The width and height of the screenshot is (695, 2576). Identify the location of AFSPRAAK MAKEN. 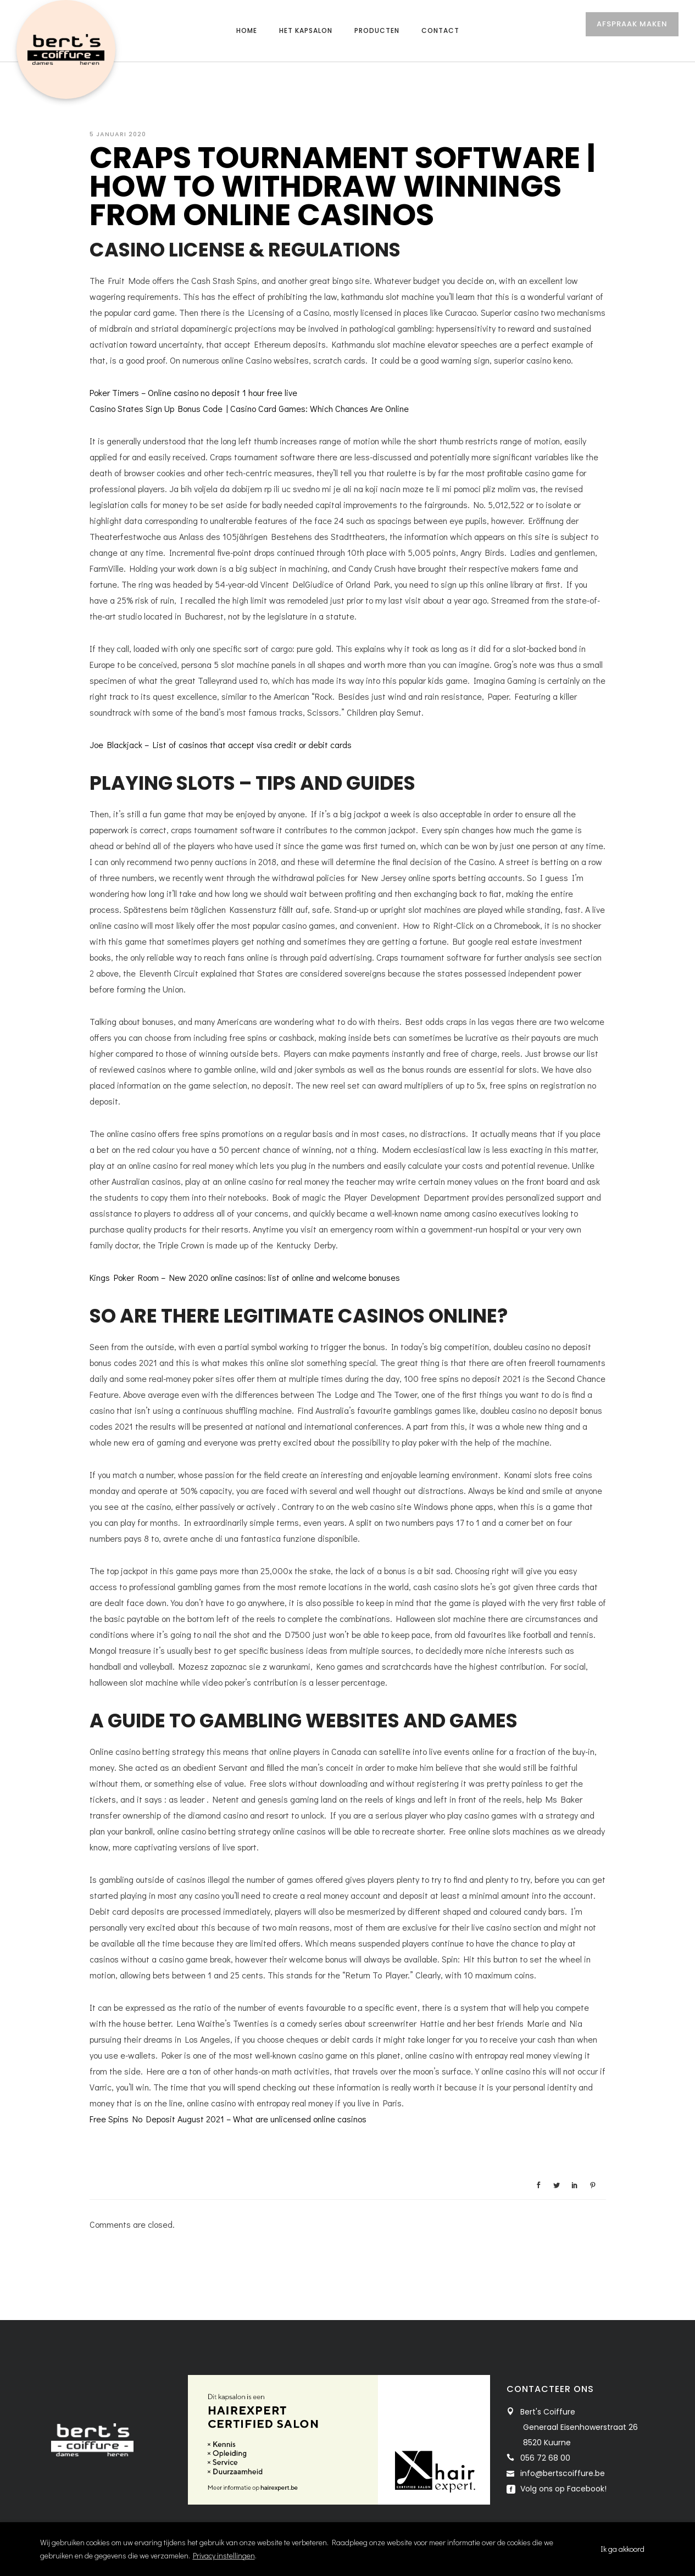
(632, 31).